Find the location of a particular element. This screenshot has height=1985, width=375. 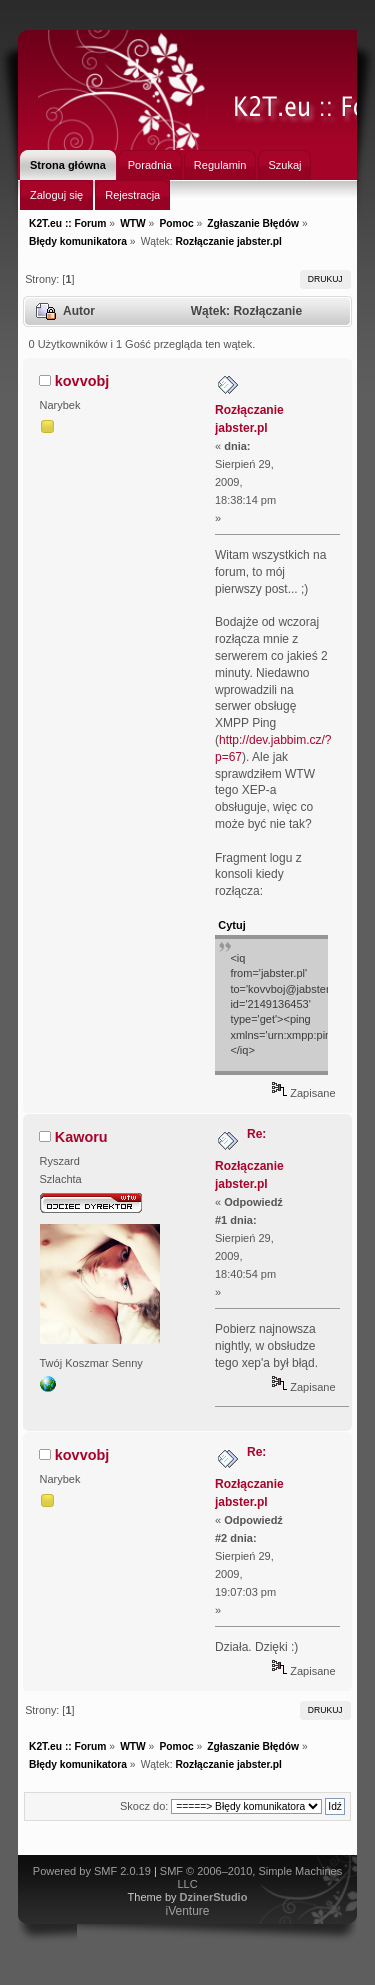

kovvobj is located at coordinates (82, 381).